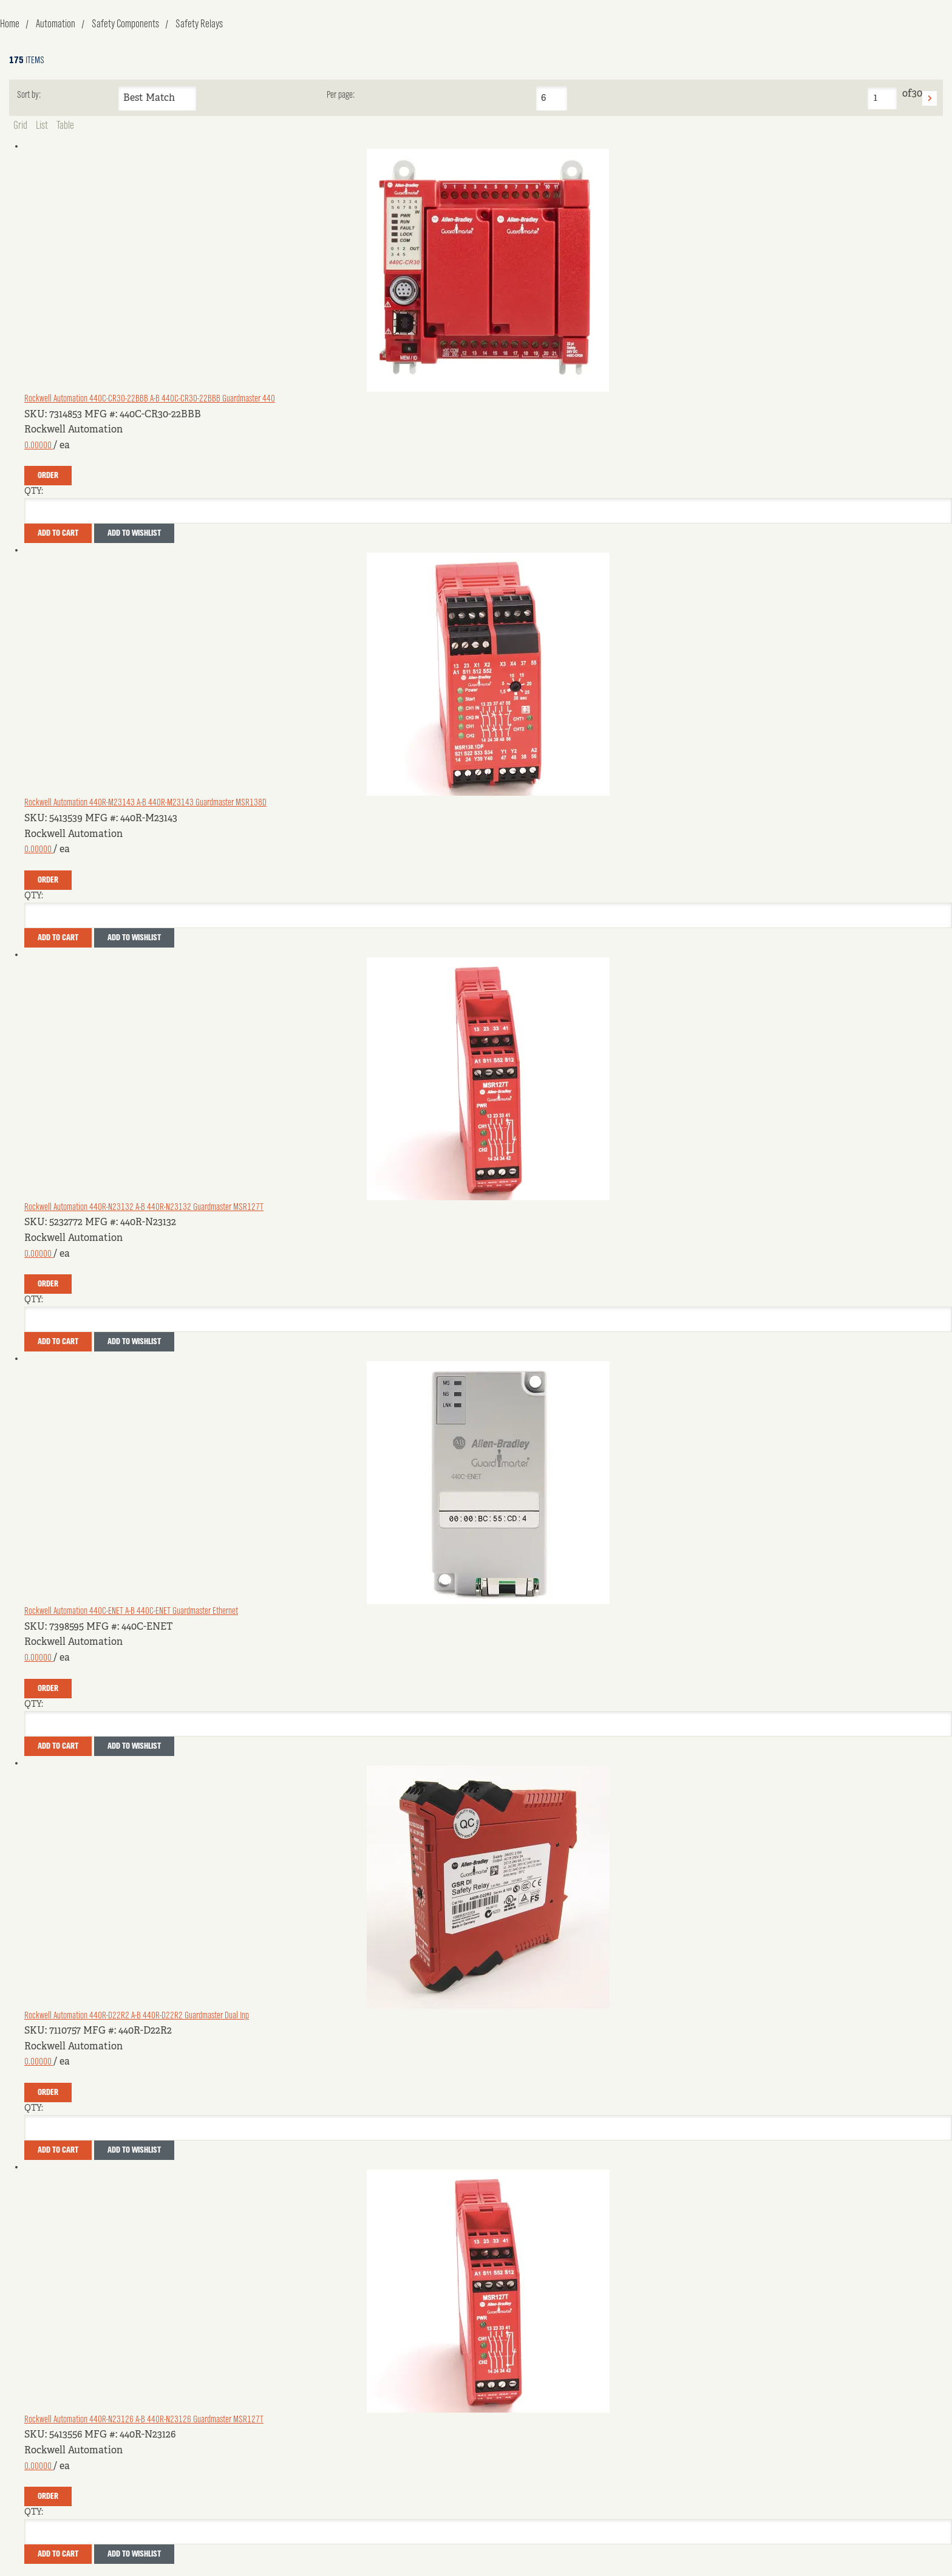 Image resolution: width=952 pixels, height=2576 pixels. Describe the element at coordinates (42, 125) in the screenshot. I see `List` at that location.